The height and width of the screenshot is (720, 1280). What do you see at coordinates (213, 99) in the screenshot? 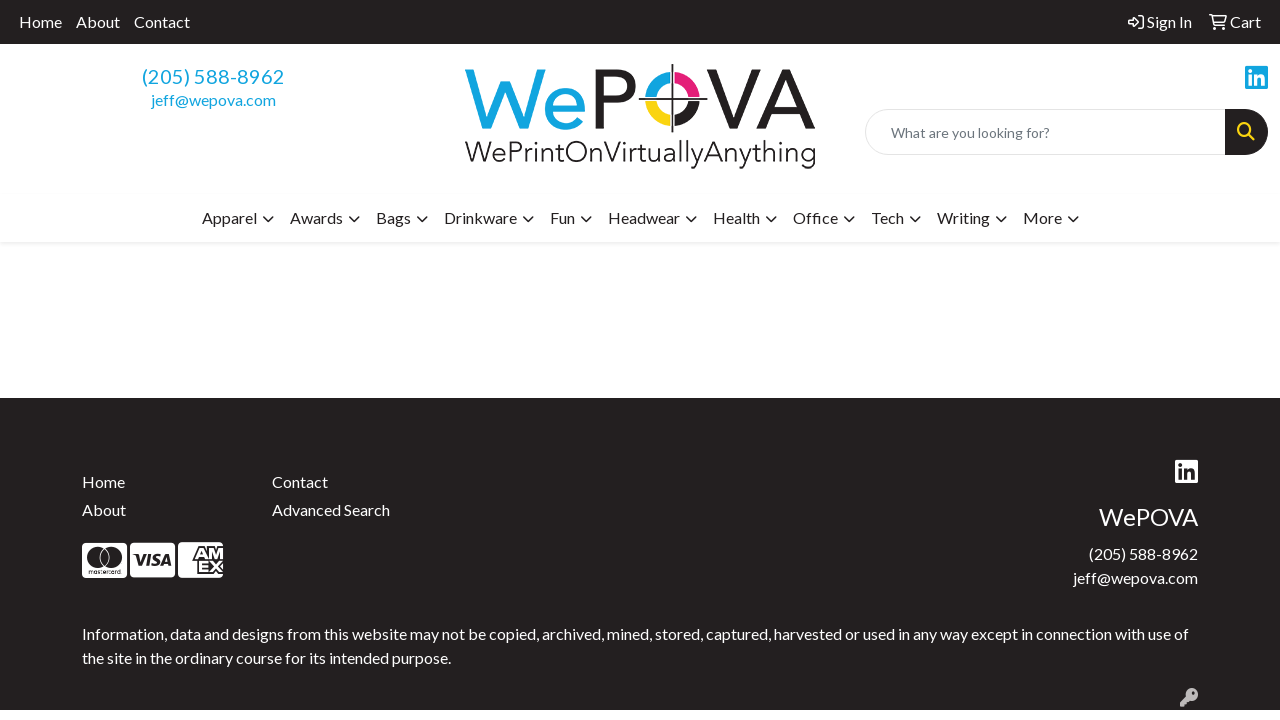
I see `jeff@wepova.com` at bounding box center [213, 99].